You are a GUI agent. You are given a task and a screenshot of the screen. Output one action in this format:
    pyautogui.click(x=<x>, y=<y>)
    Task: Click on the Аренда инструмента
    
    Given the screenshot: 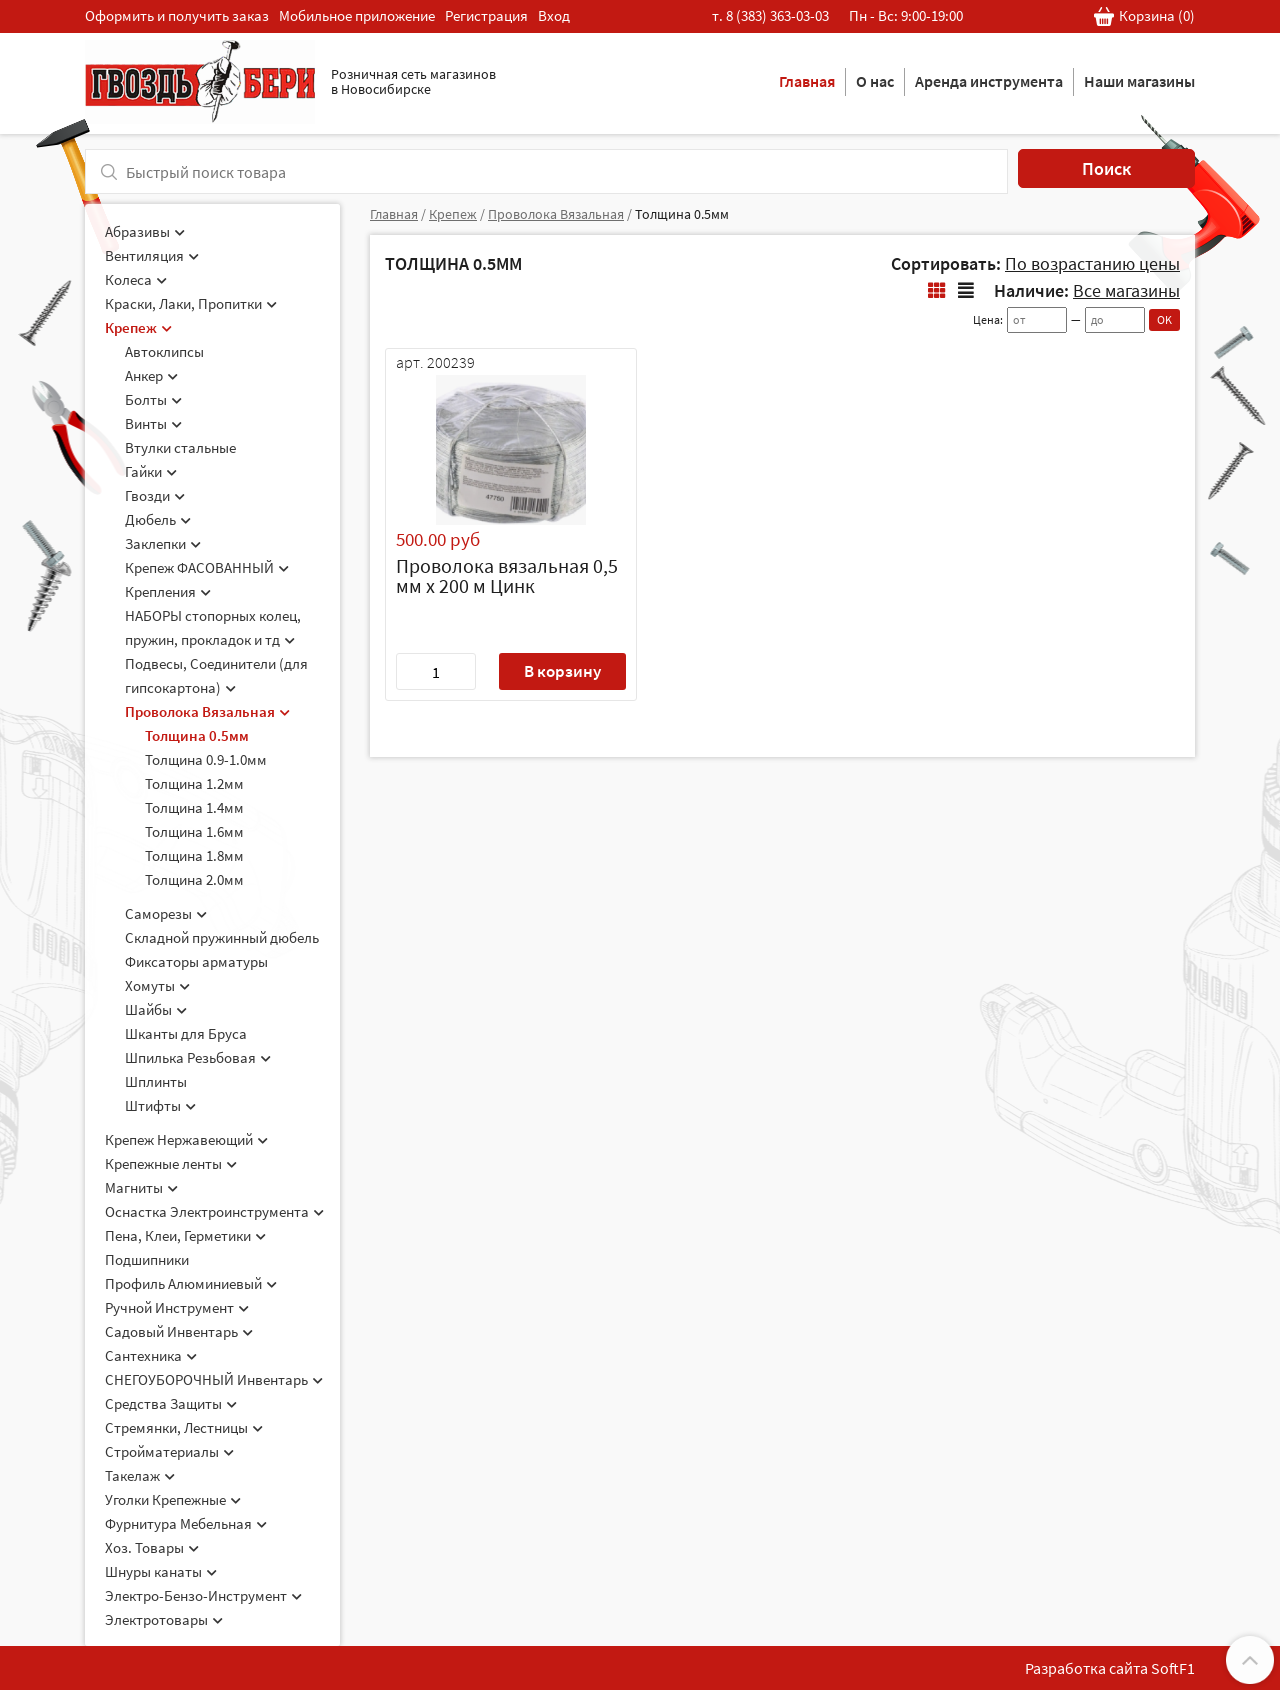 What is the action you would take?
    pyautogui.click(x=989, y=81)
    